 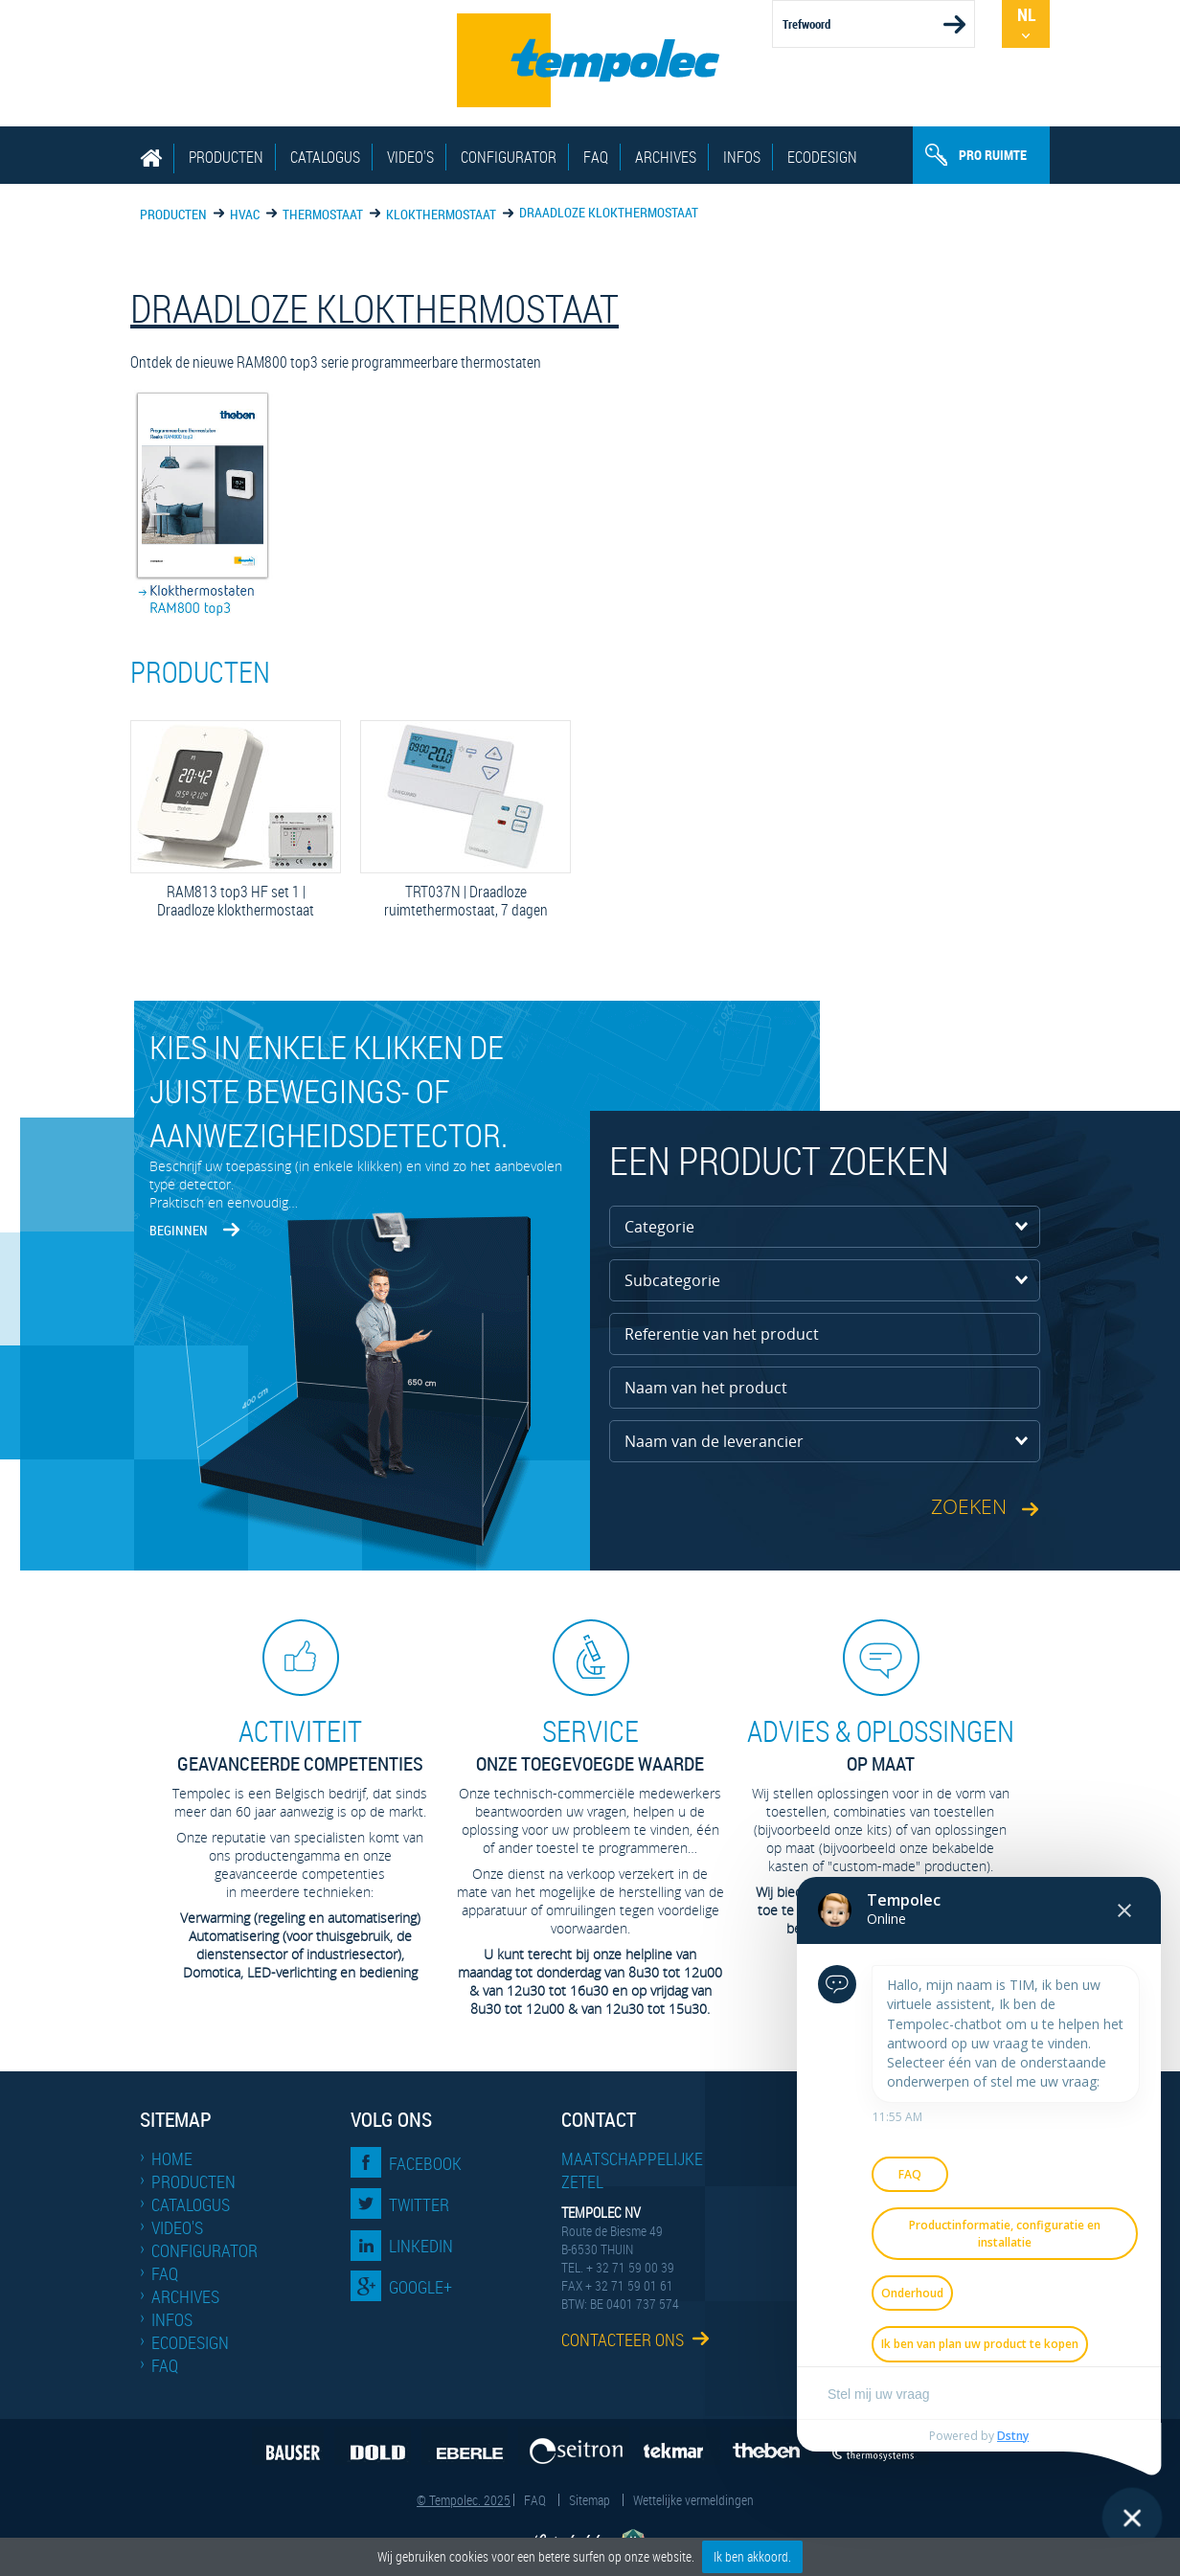 What do you see at coordinates (226, 157) in the screenshot?
I see `Producten` at bounding box center [226, 157].